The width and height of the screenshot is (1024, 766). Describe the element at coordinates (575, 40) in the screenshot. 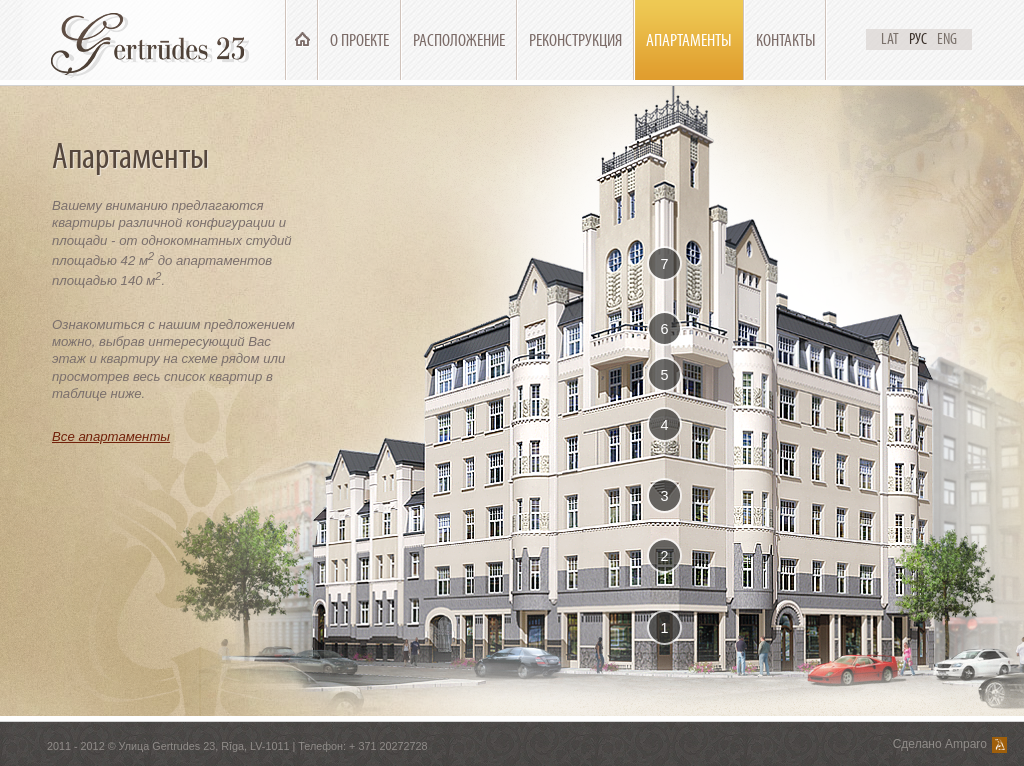

I see `Реконструкция` at that location.